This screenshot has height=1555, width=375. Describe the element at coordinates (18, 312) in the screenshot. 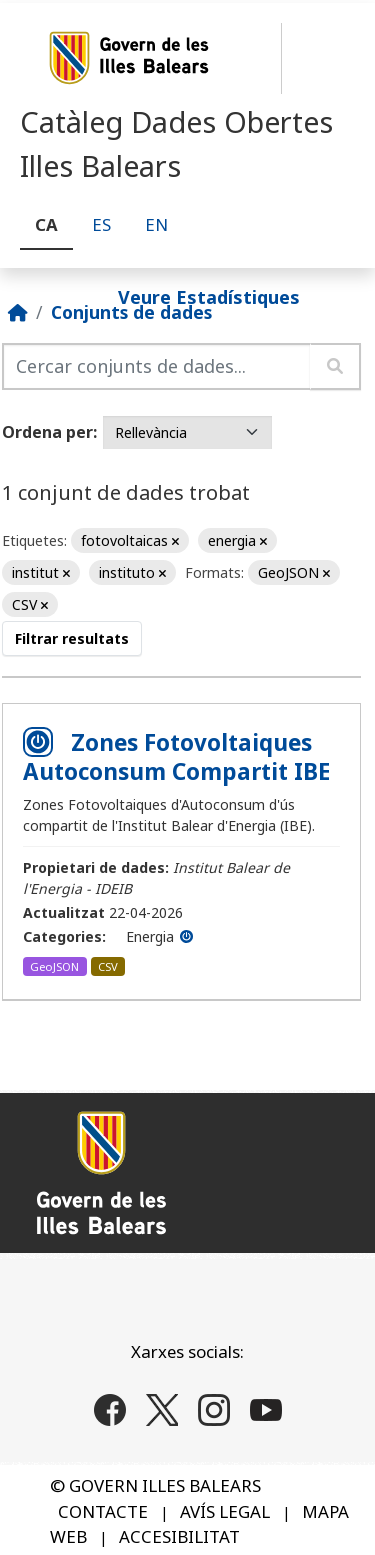

I see `[Inici]` at that location.